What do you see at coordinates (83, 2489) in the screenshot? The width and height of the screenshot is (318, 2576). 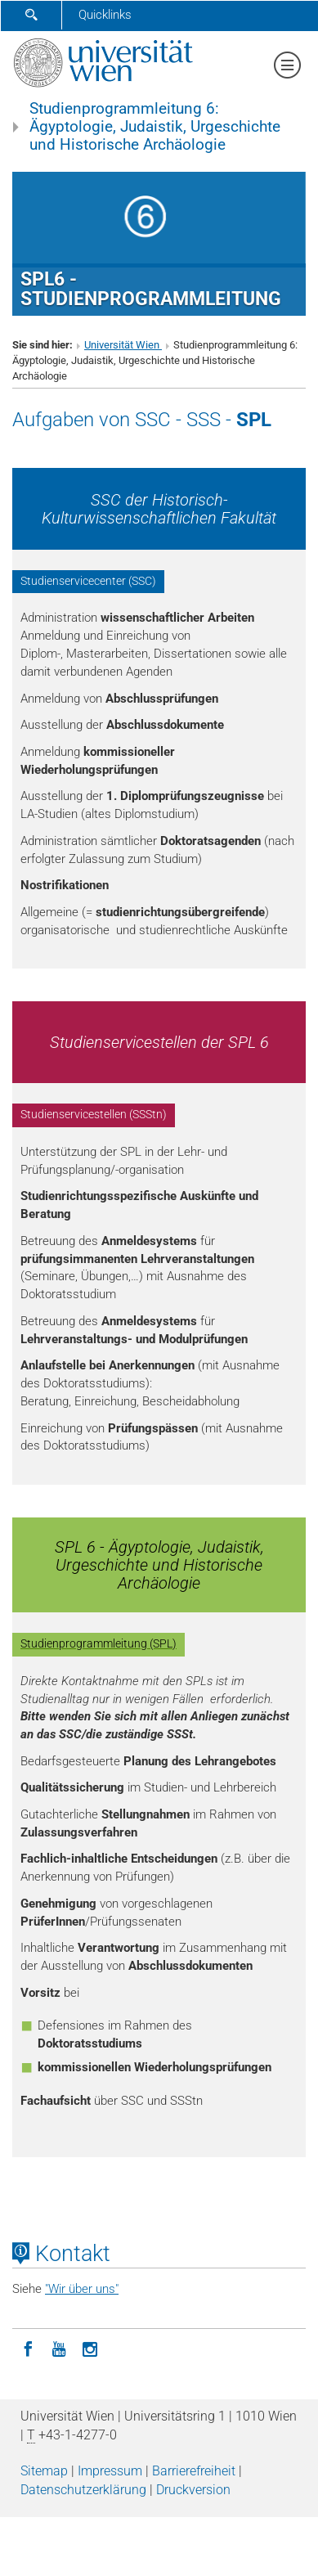 I see `Datenschutz­erklärung` at bounding box center [83, 2489].